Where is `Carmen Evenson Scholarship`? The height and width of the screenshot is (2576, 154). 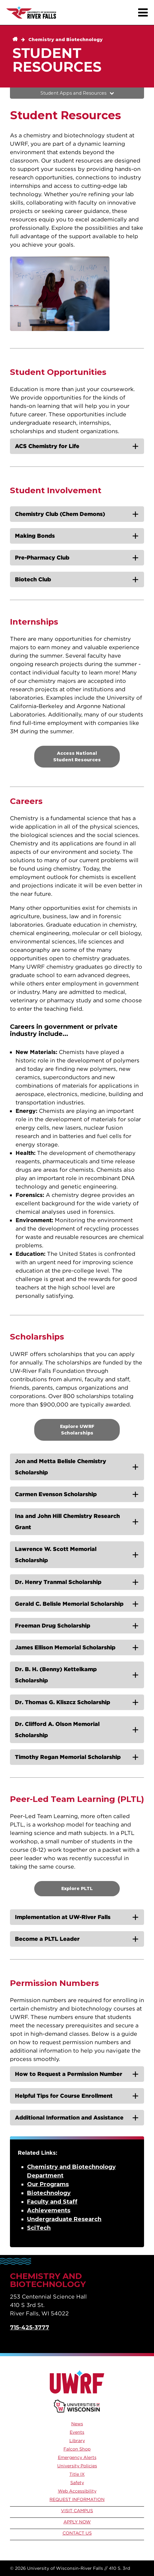
Carmen Evenson Scholarship is located at coordinates (56, 1494).